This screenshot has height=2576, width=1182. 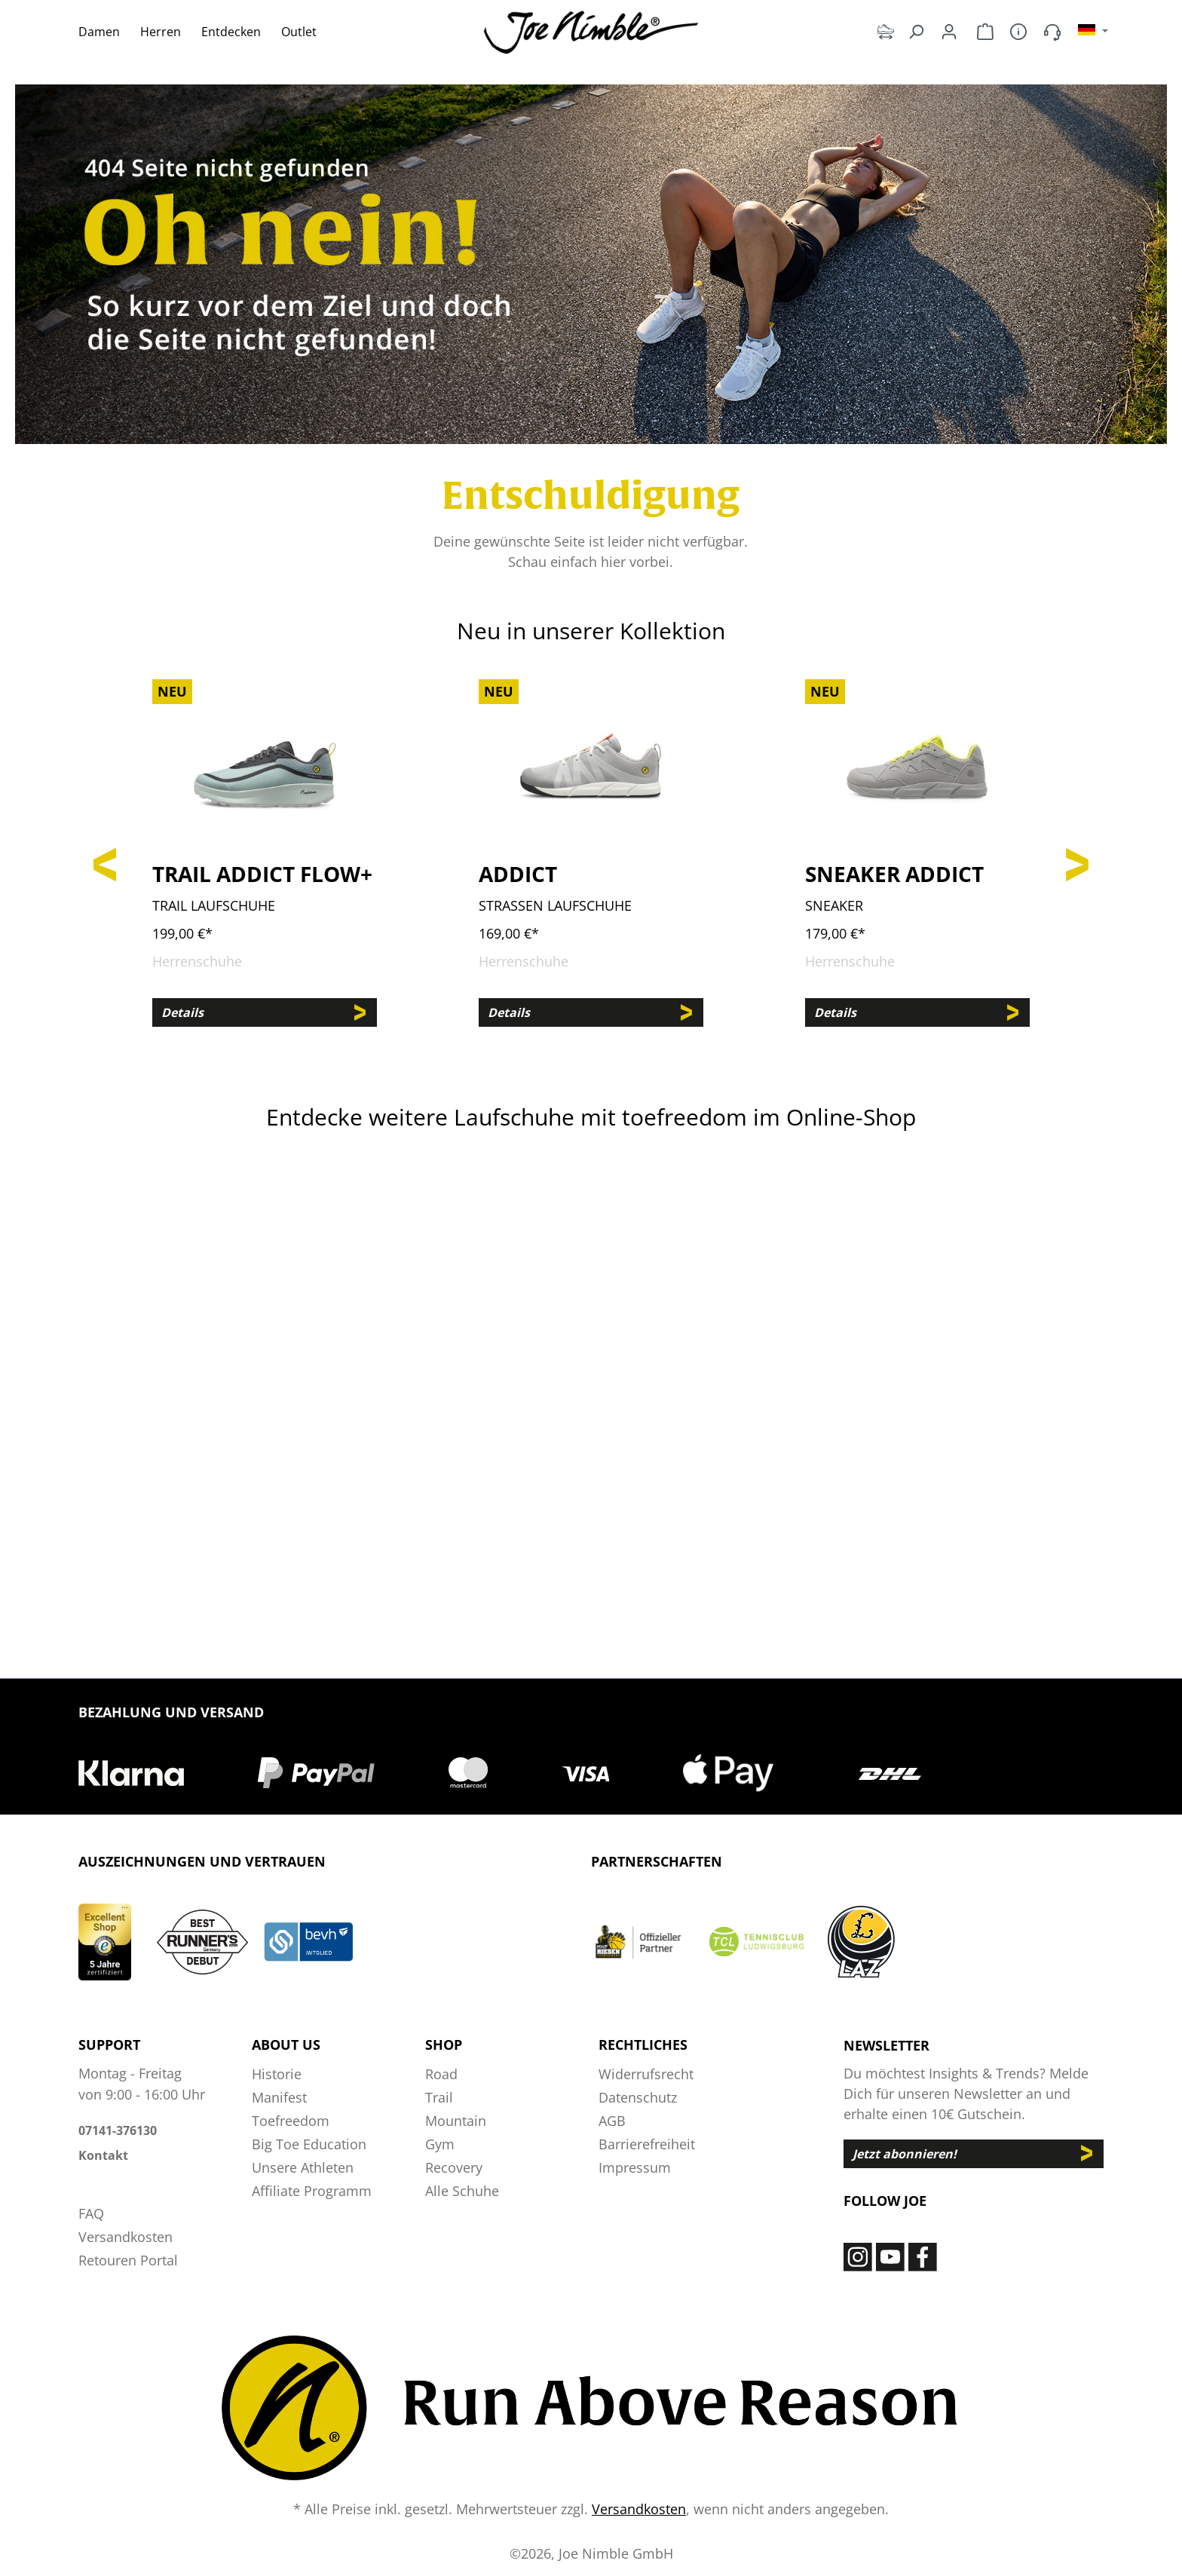 I want to click on Retouren Portal, so click(x=128, y=2260).